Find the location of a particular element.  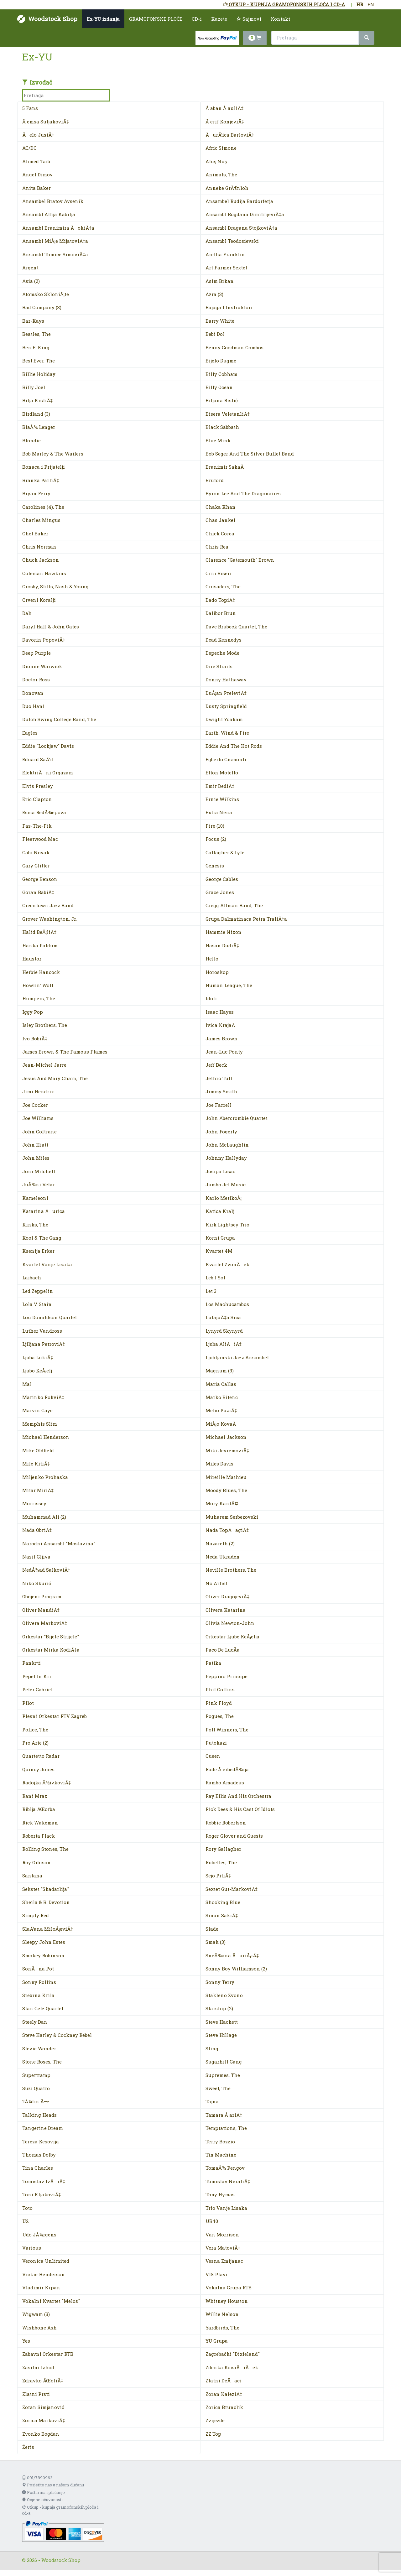

Marko Bitenc is located at coordinates (222, 1397).